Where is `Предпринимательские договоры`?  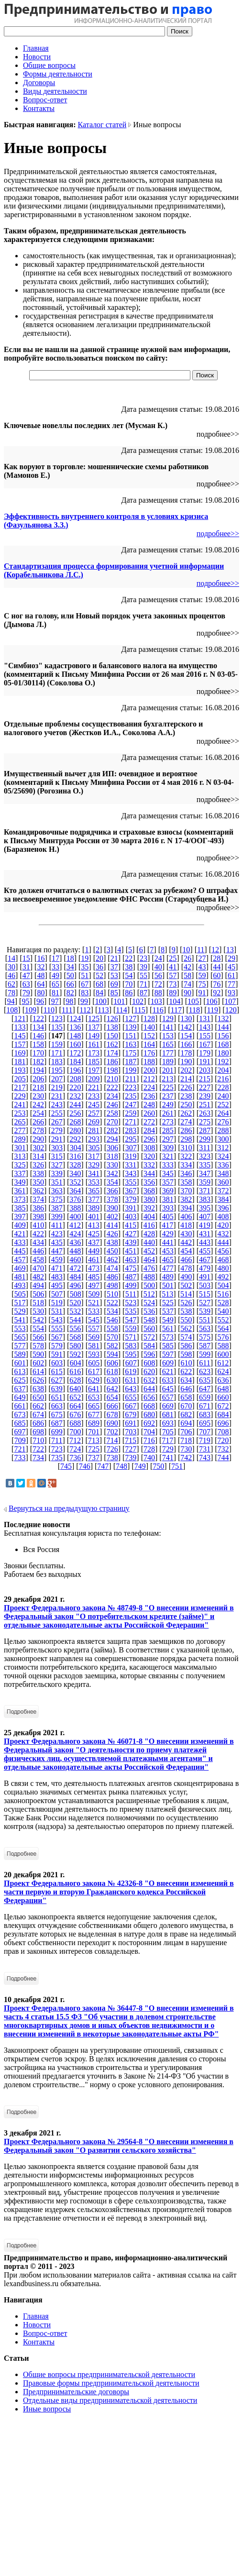
Предпринимательские договоры is located at coordinates (76, 2392).